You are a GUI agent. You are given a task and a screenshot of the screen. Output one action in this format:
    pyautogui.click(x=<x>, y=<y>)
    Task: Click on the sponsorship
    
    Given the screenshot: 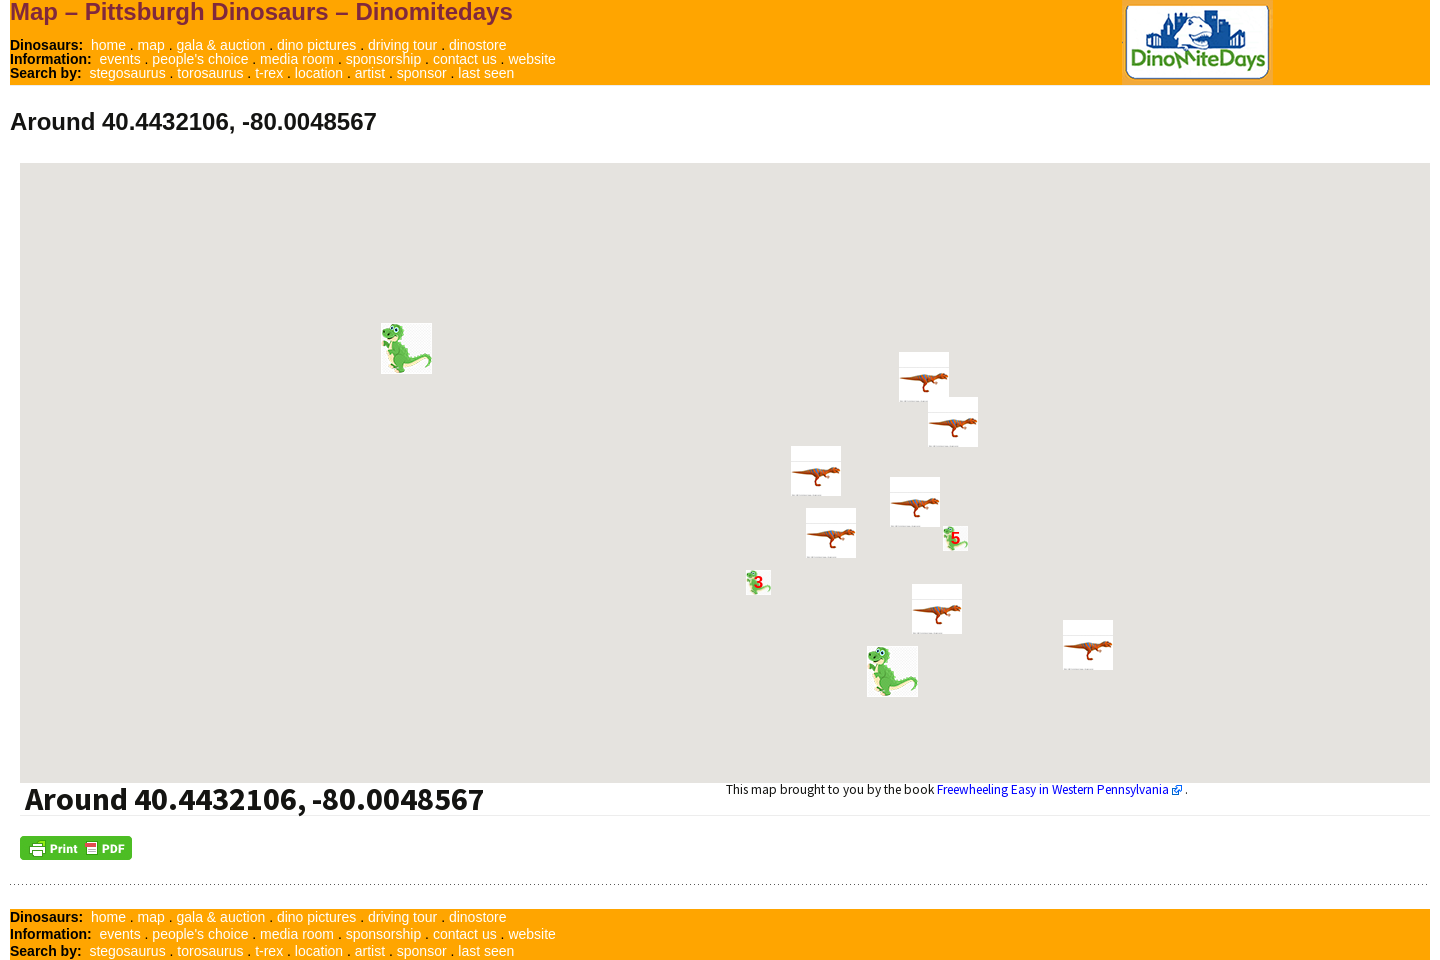 What is the action you would take?
    pyautogui.click(x=384, y=59)
    